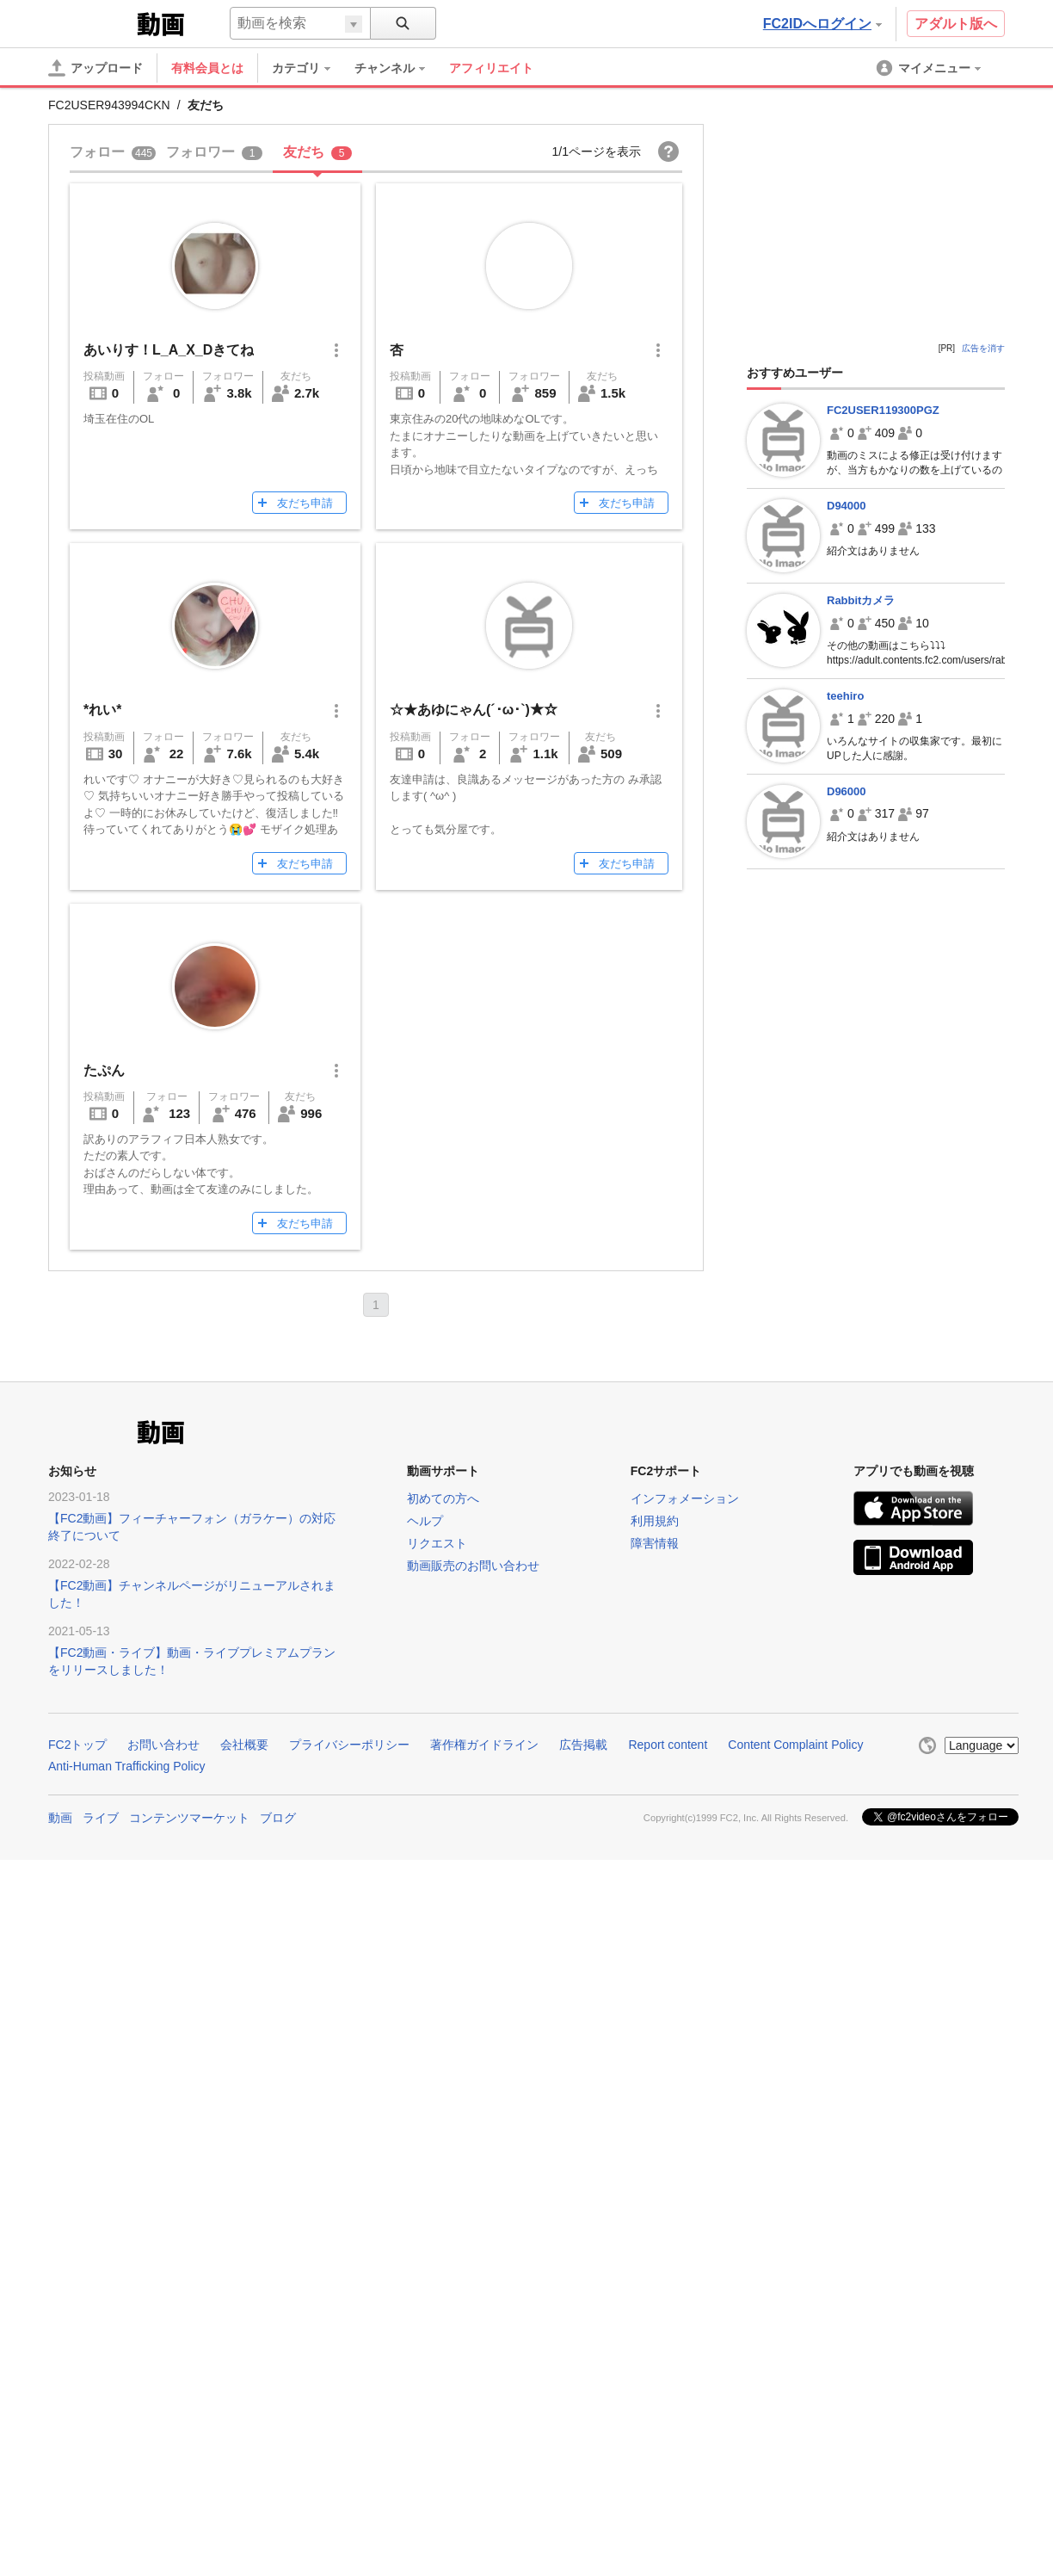 The image size is (1053, 2576). I want to click on [マイメニュー], so click(930, 68).